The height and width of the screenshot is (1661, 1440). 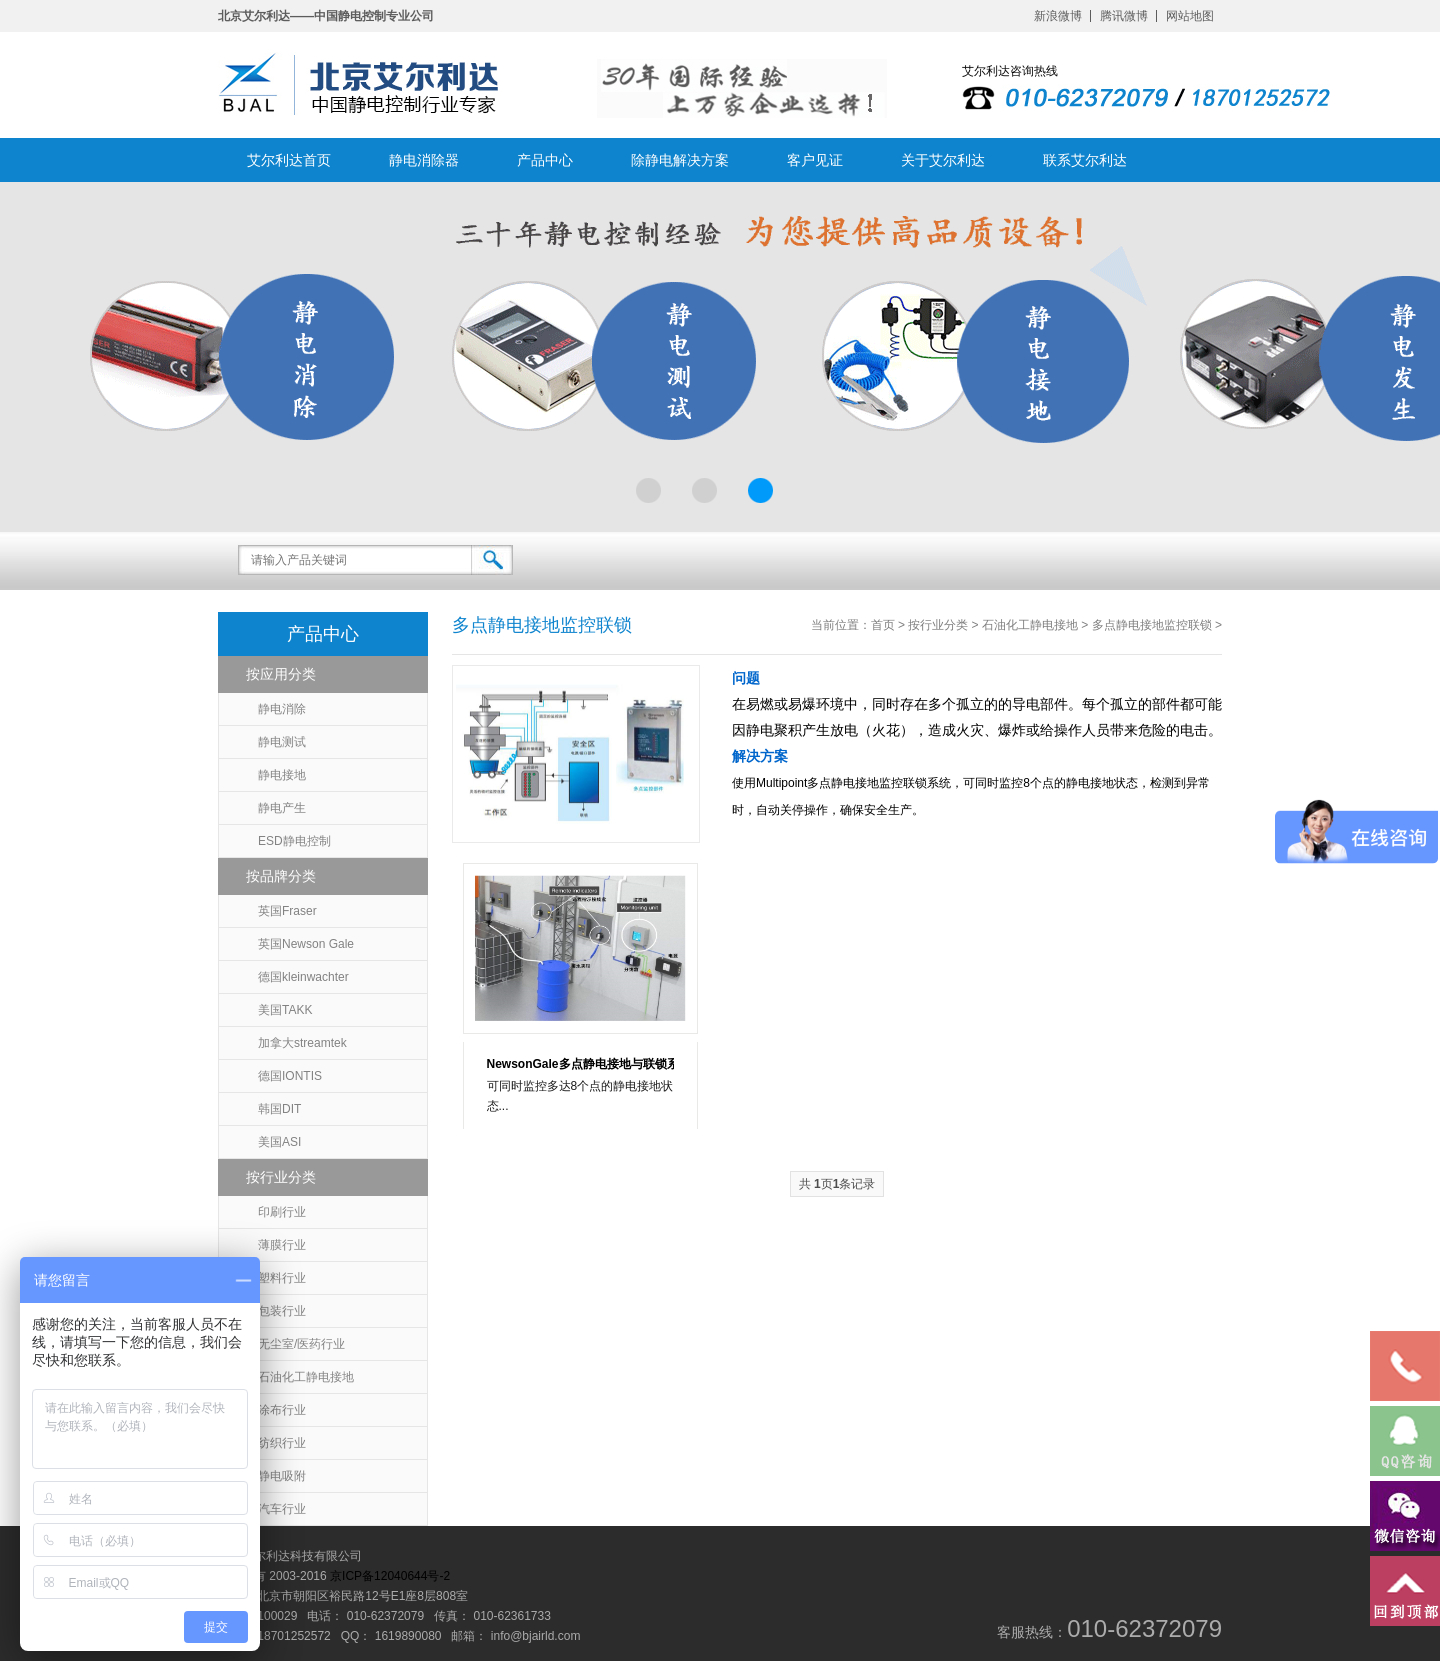 What do you see at coordinates (424, 160) in the screenshot?
I see `静电消除器` at bounding box center [424, 160].